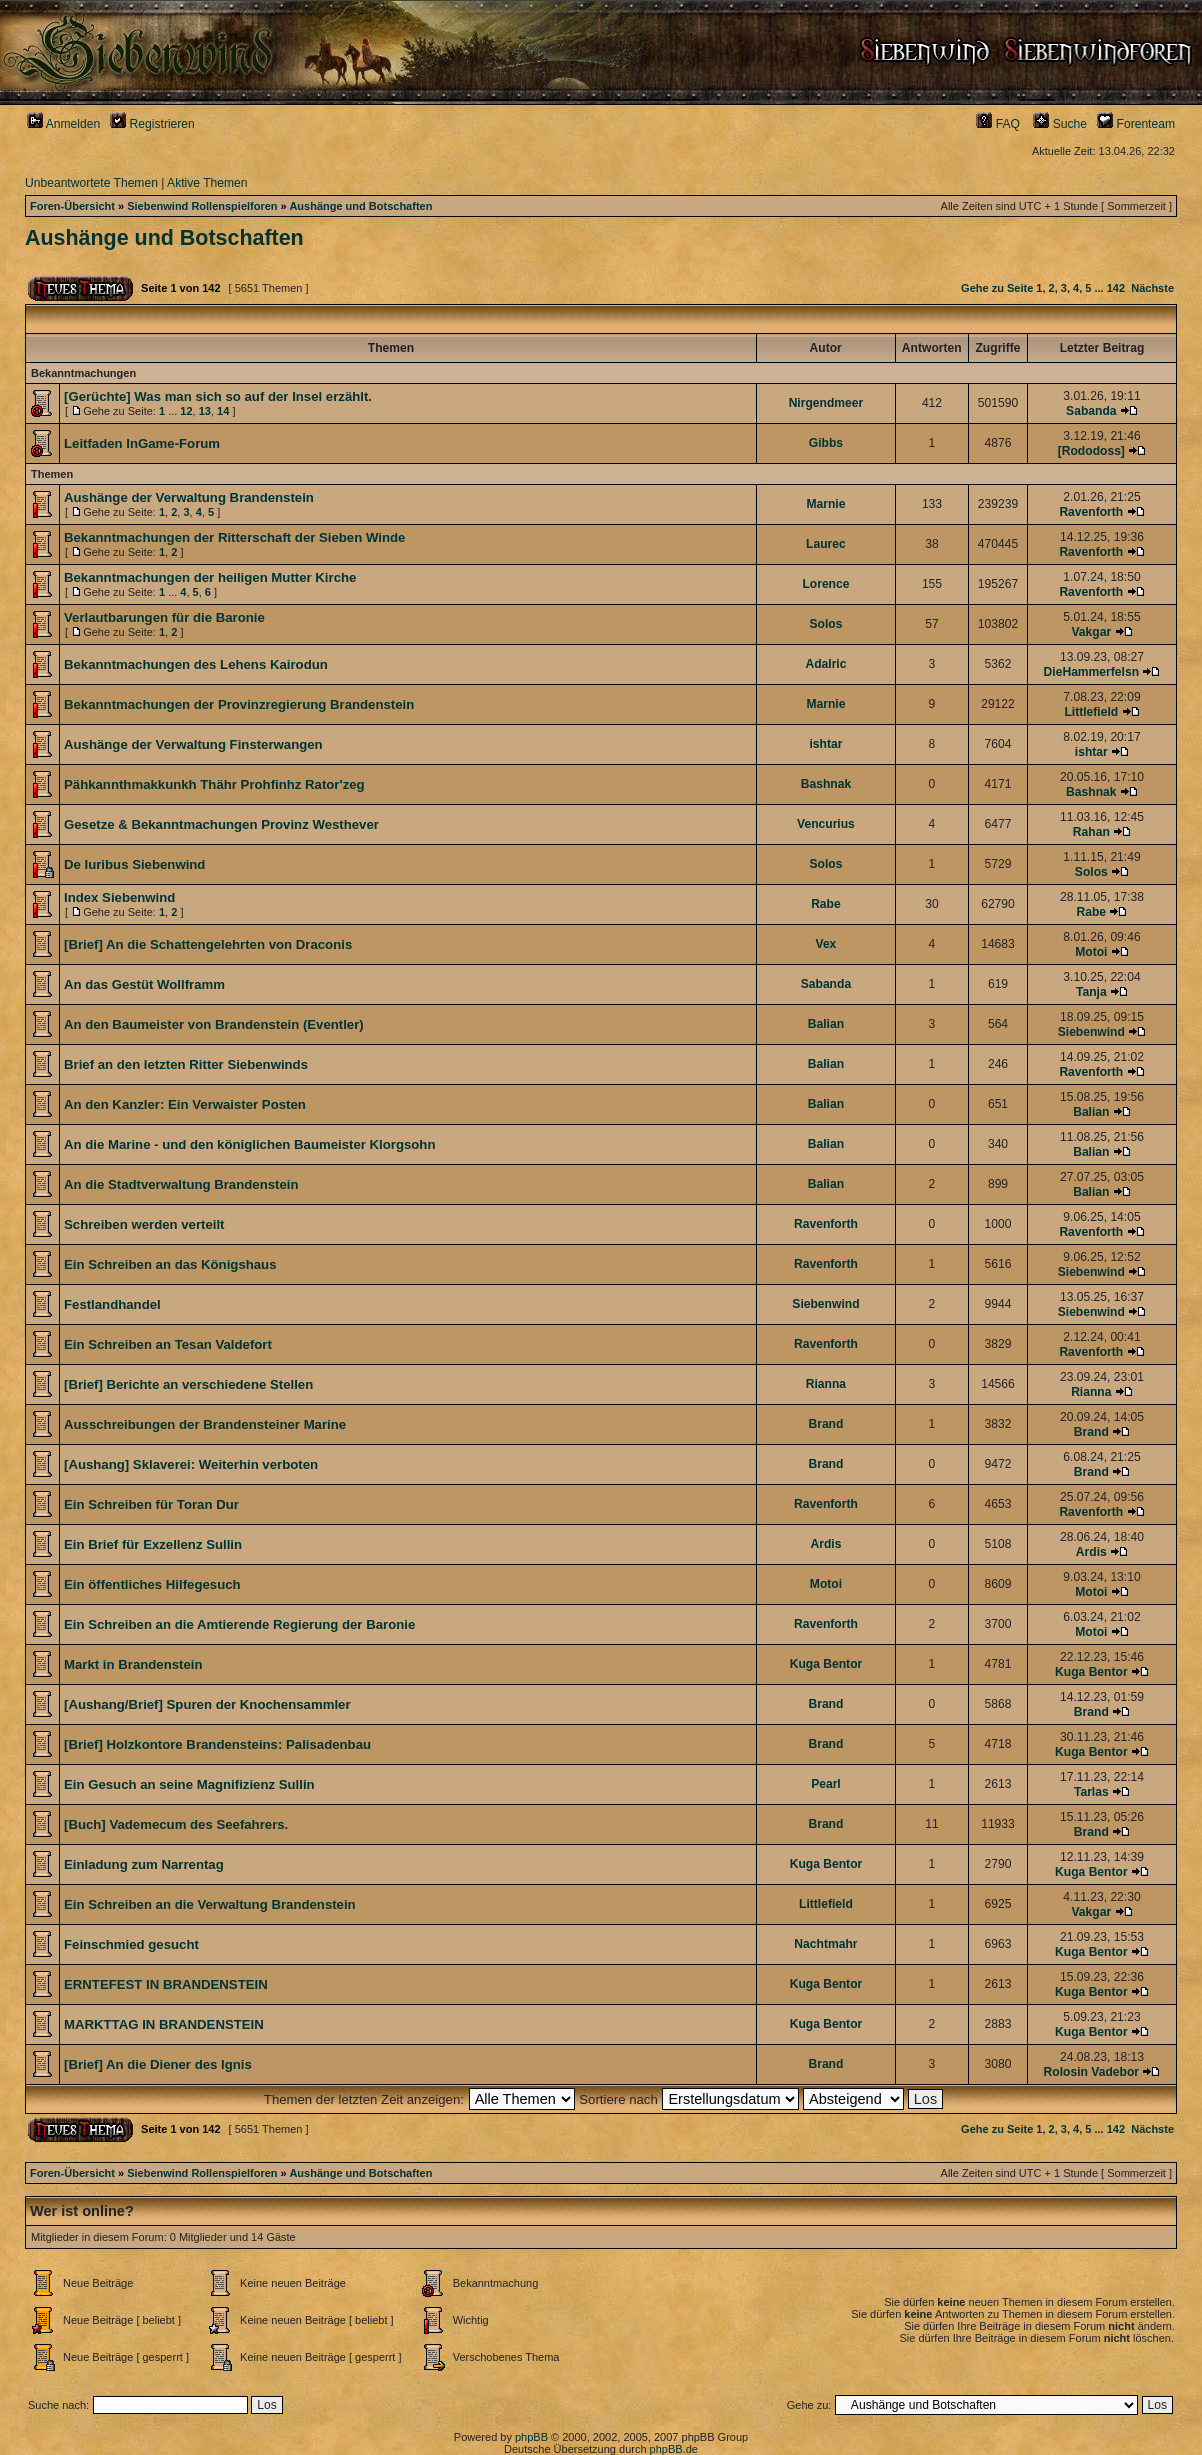 Image resolution: width=1202 pixels, height=2455 pixels. Describe the element at coordinates (826, 1024) in the screenshot. I see `Balian` at that location.